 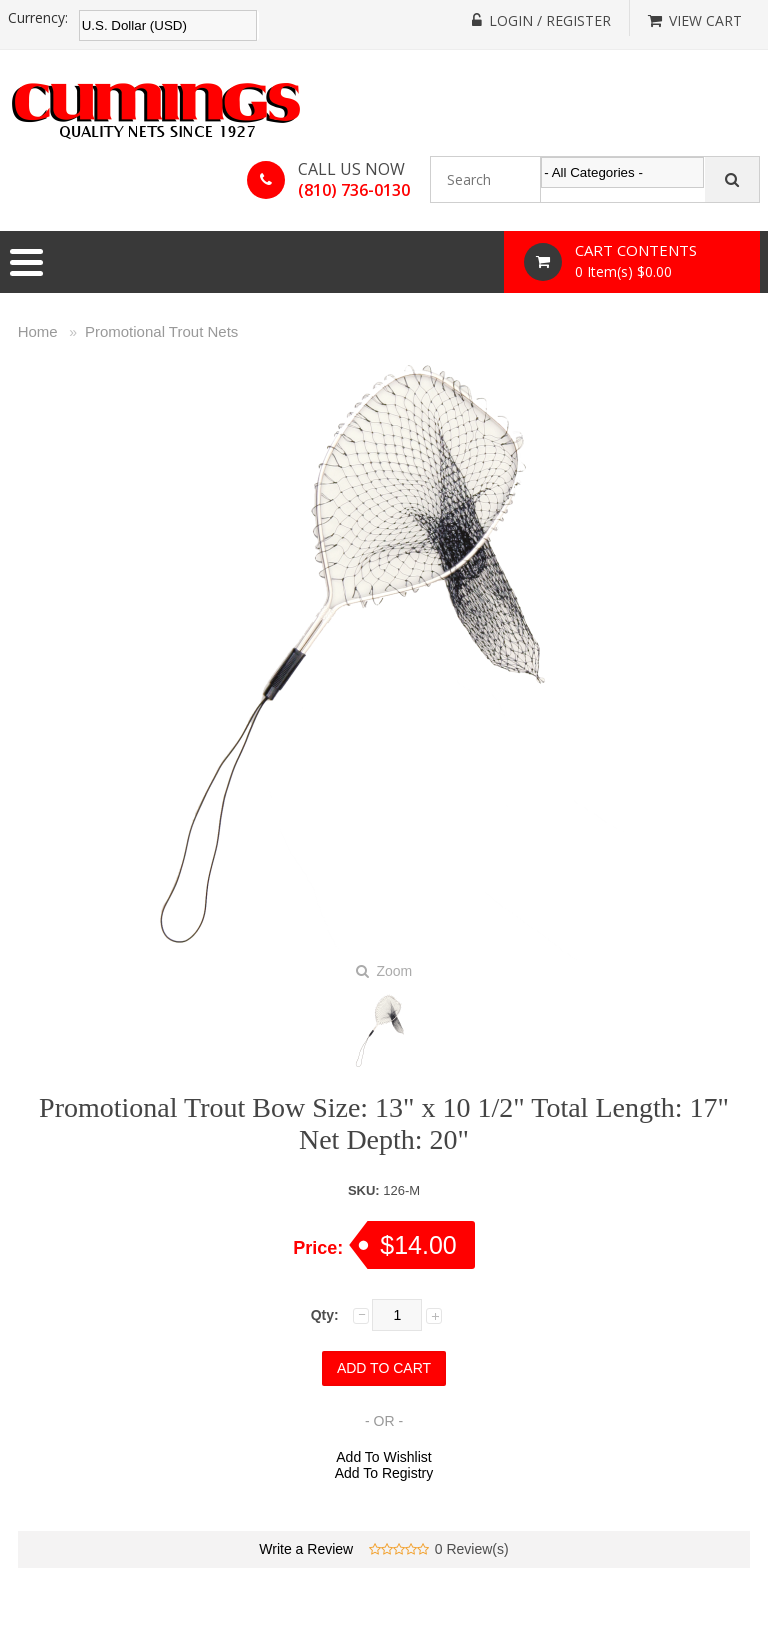 I want to click on (810) 736-0130, so click(x=354, y=190).